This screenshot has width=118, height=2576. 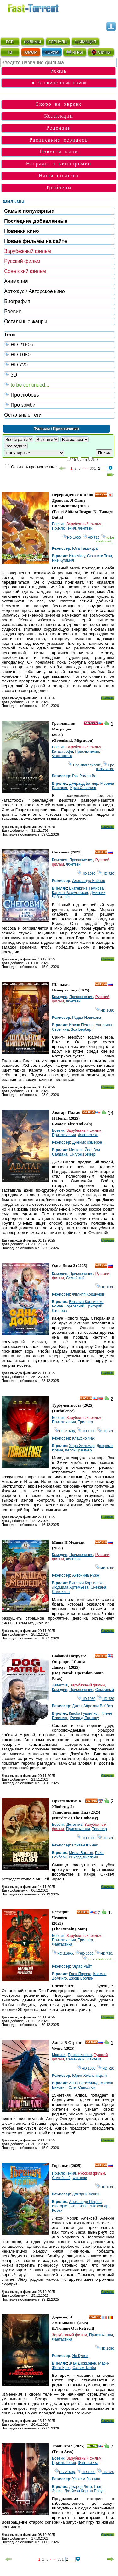 What do you see at coordinates (85, 528) in the screenshot?
I see `Фэнтези` at bounding box center [85, 528].